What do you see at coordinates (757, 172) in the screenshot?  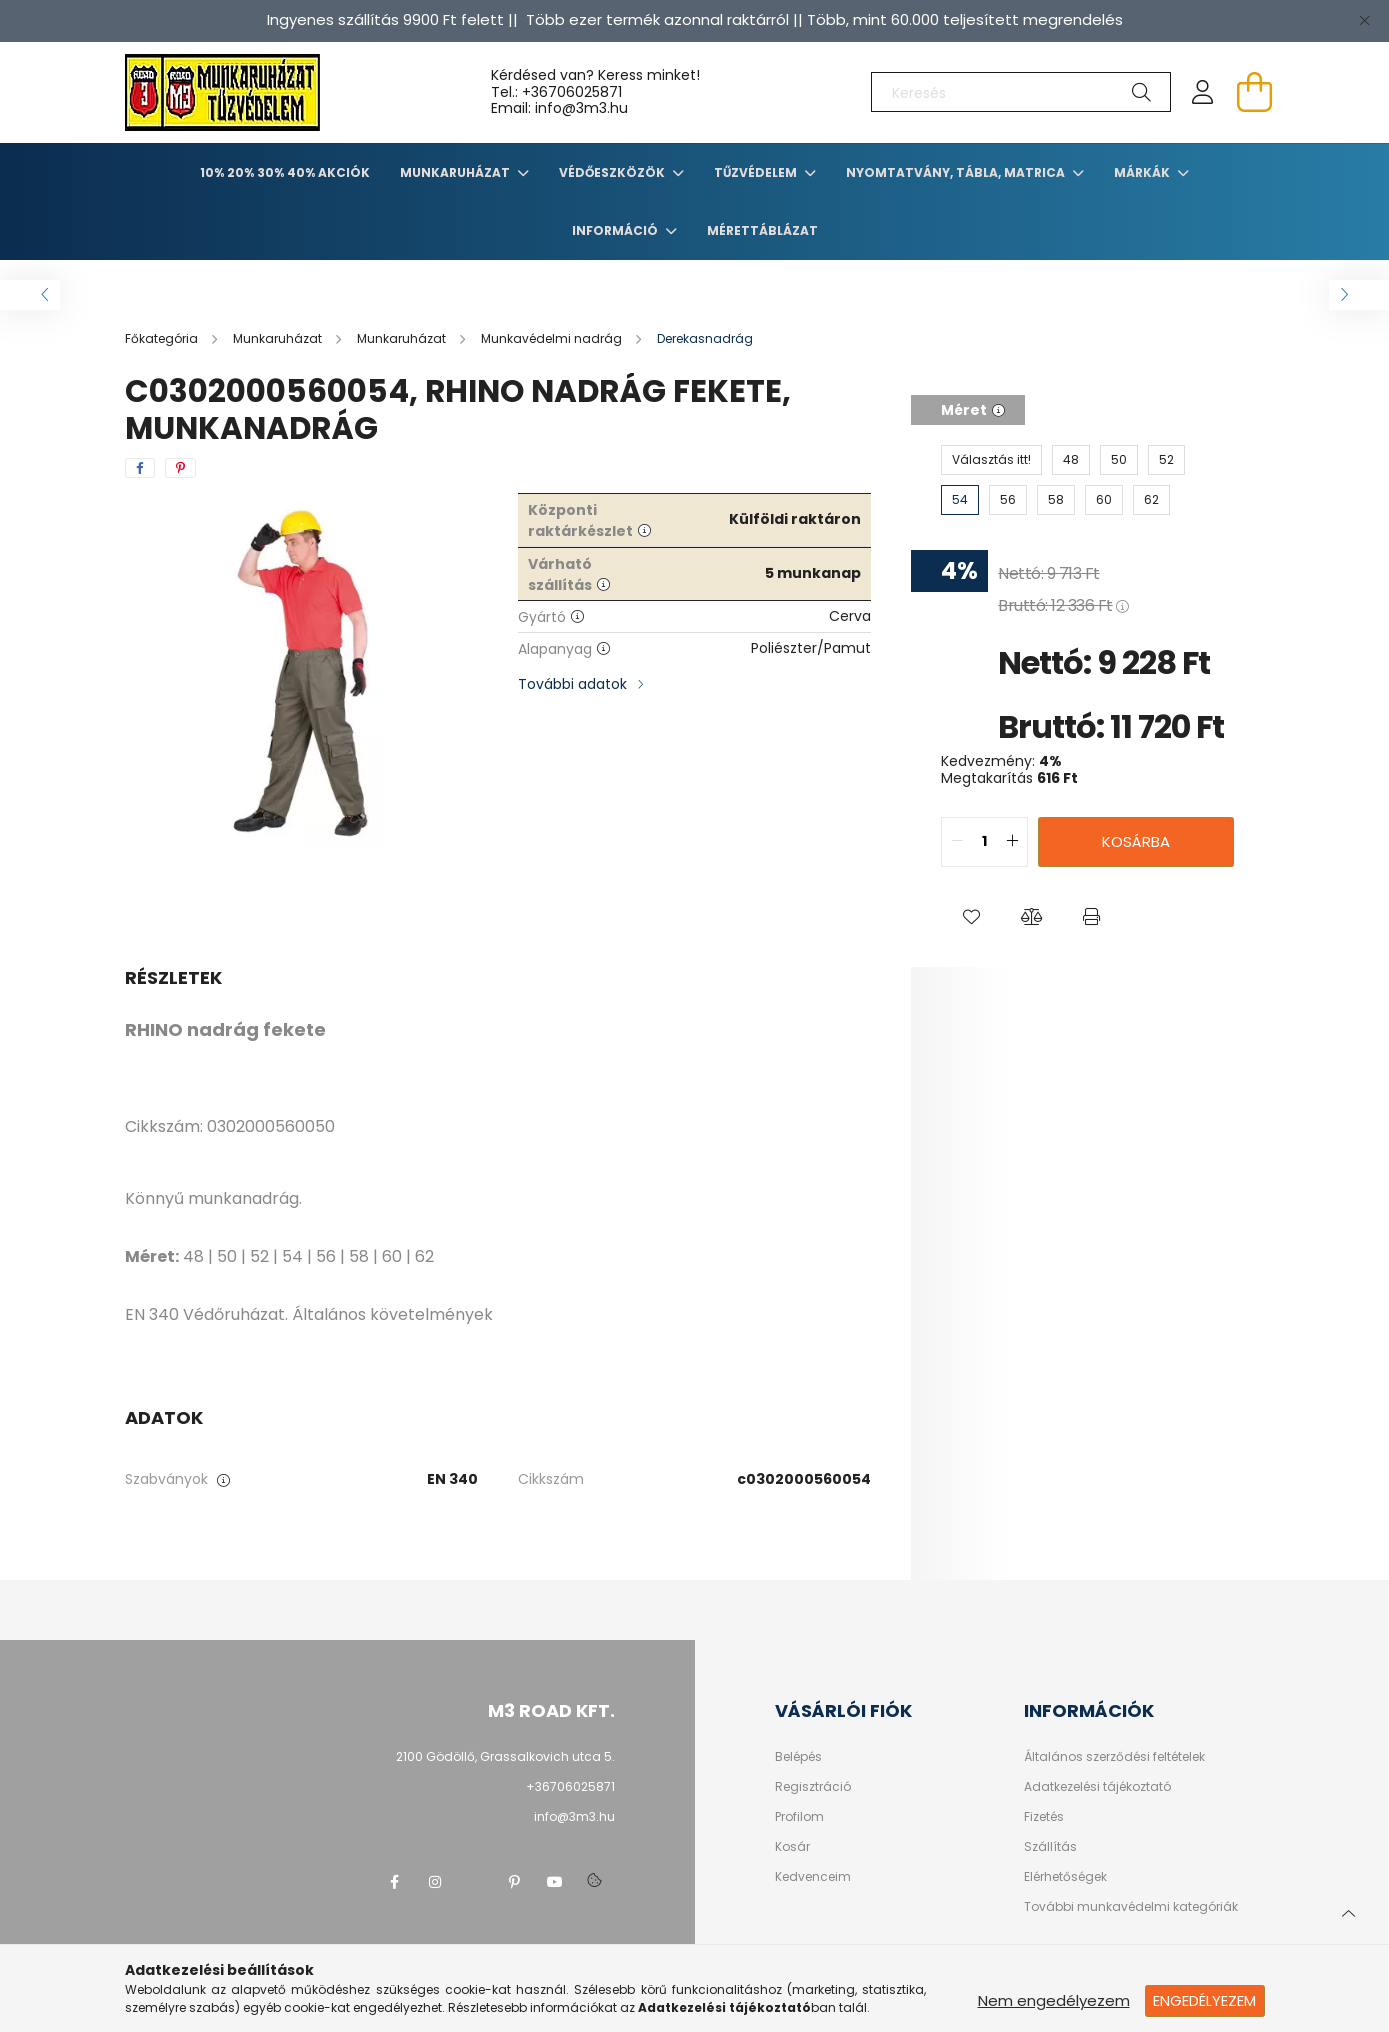 I see `TŰZVÉDELEM` at bounding box center [757, 172].